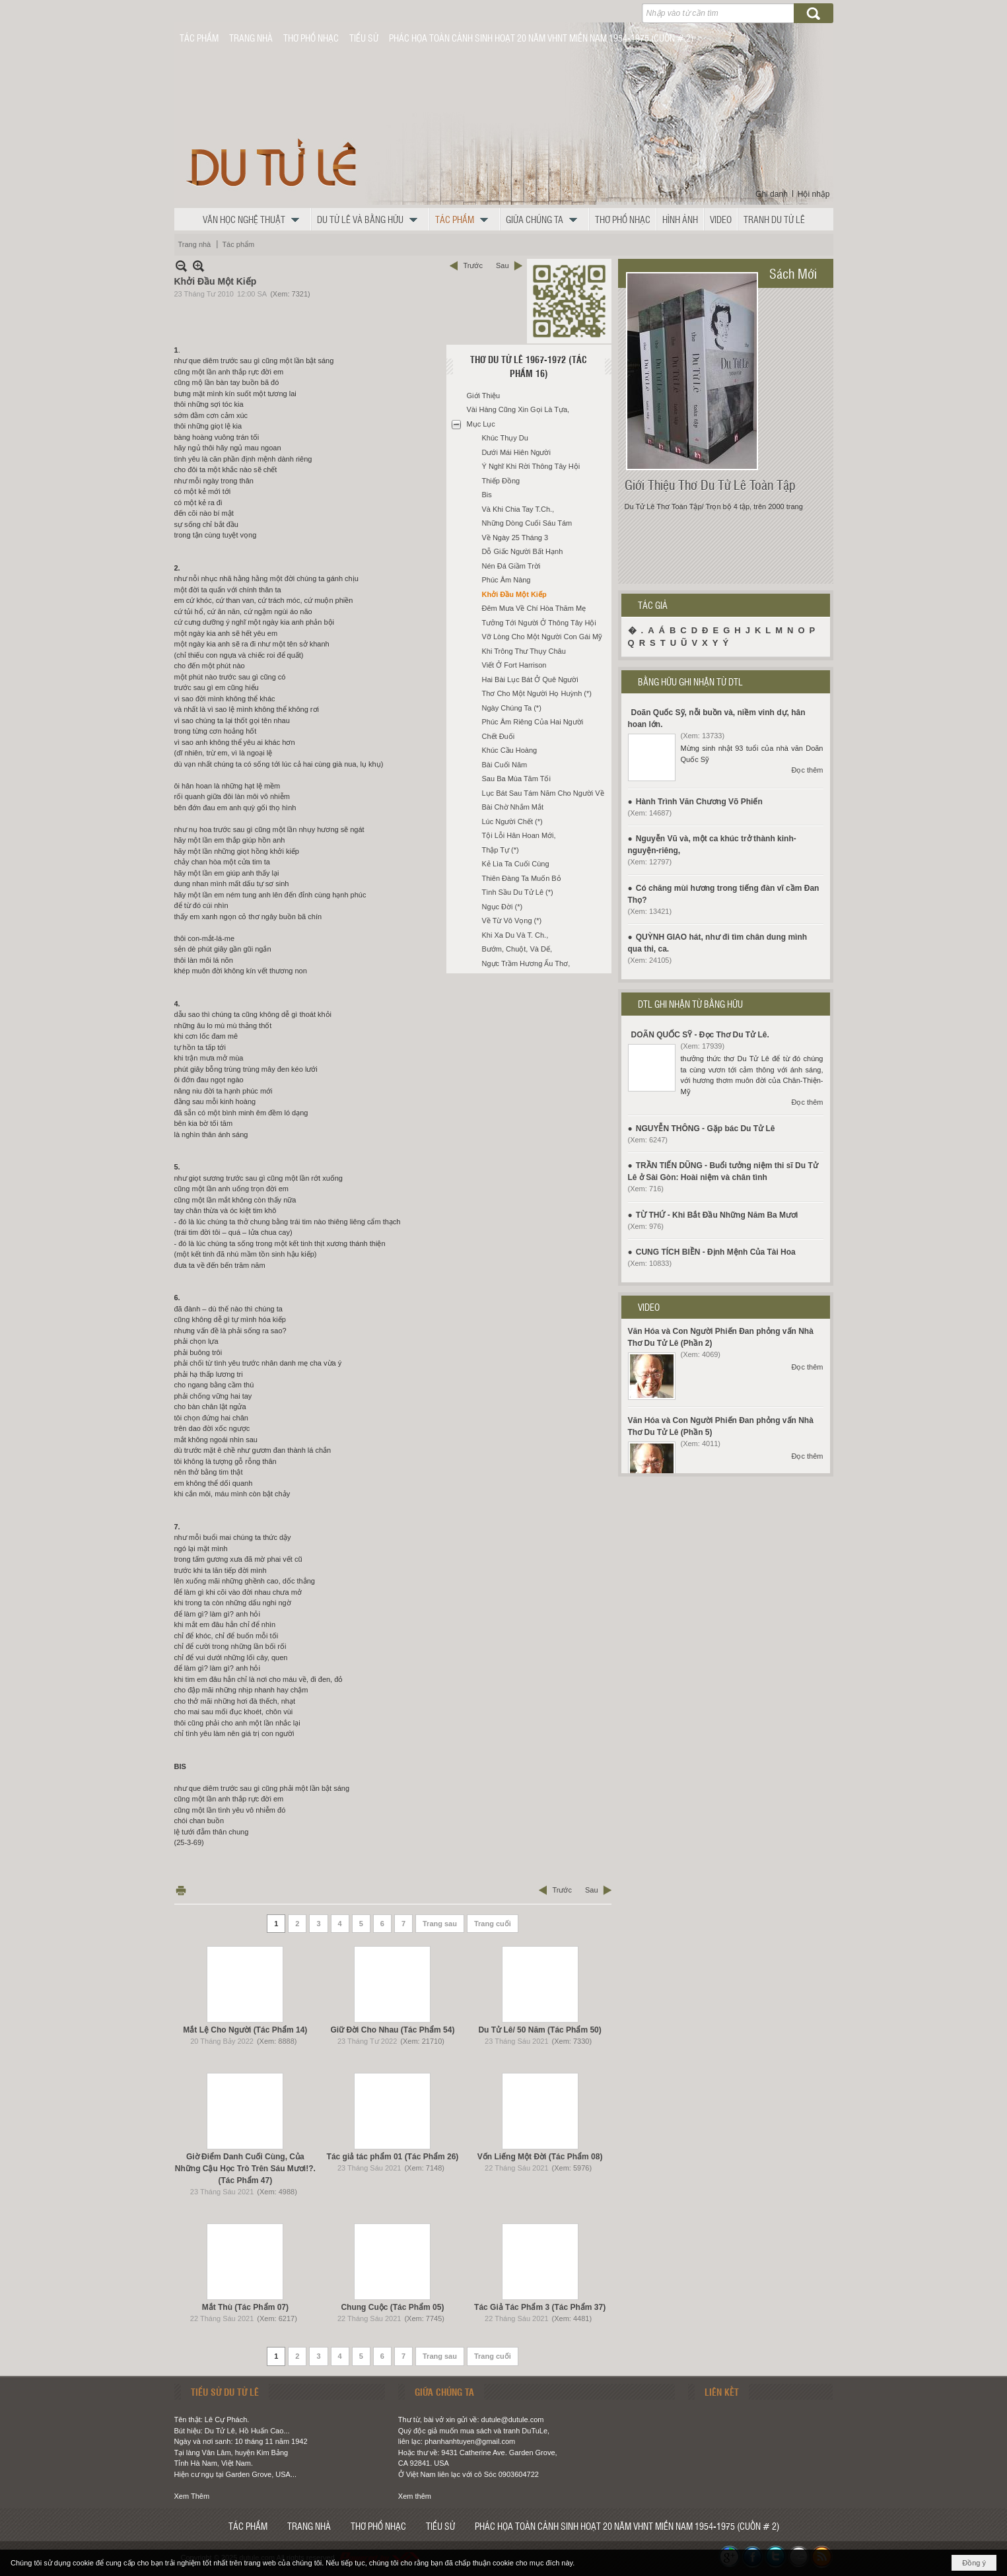 The height and width of the screenshot is (2576, 1007). What do you see at coordinates (498, 736) in the screenshot?
I see `Chết Đuối` at bounding box center [498, 736].